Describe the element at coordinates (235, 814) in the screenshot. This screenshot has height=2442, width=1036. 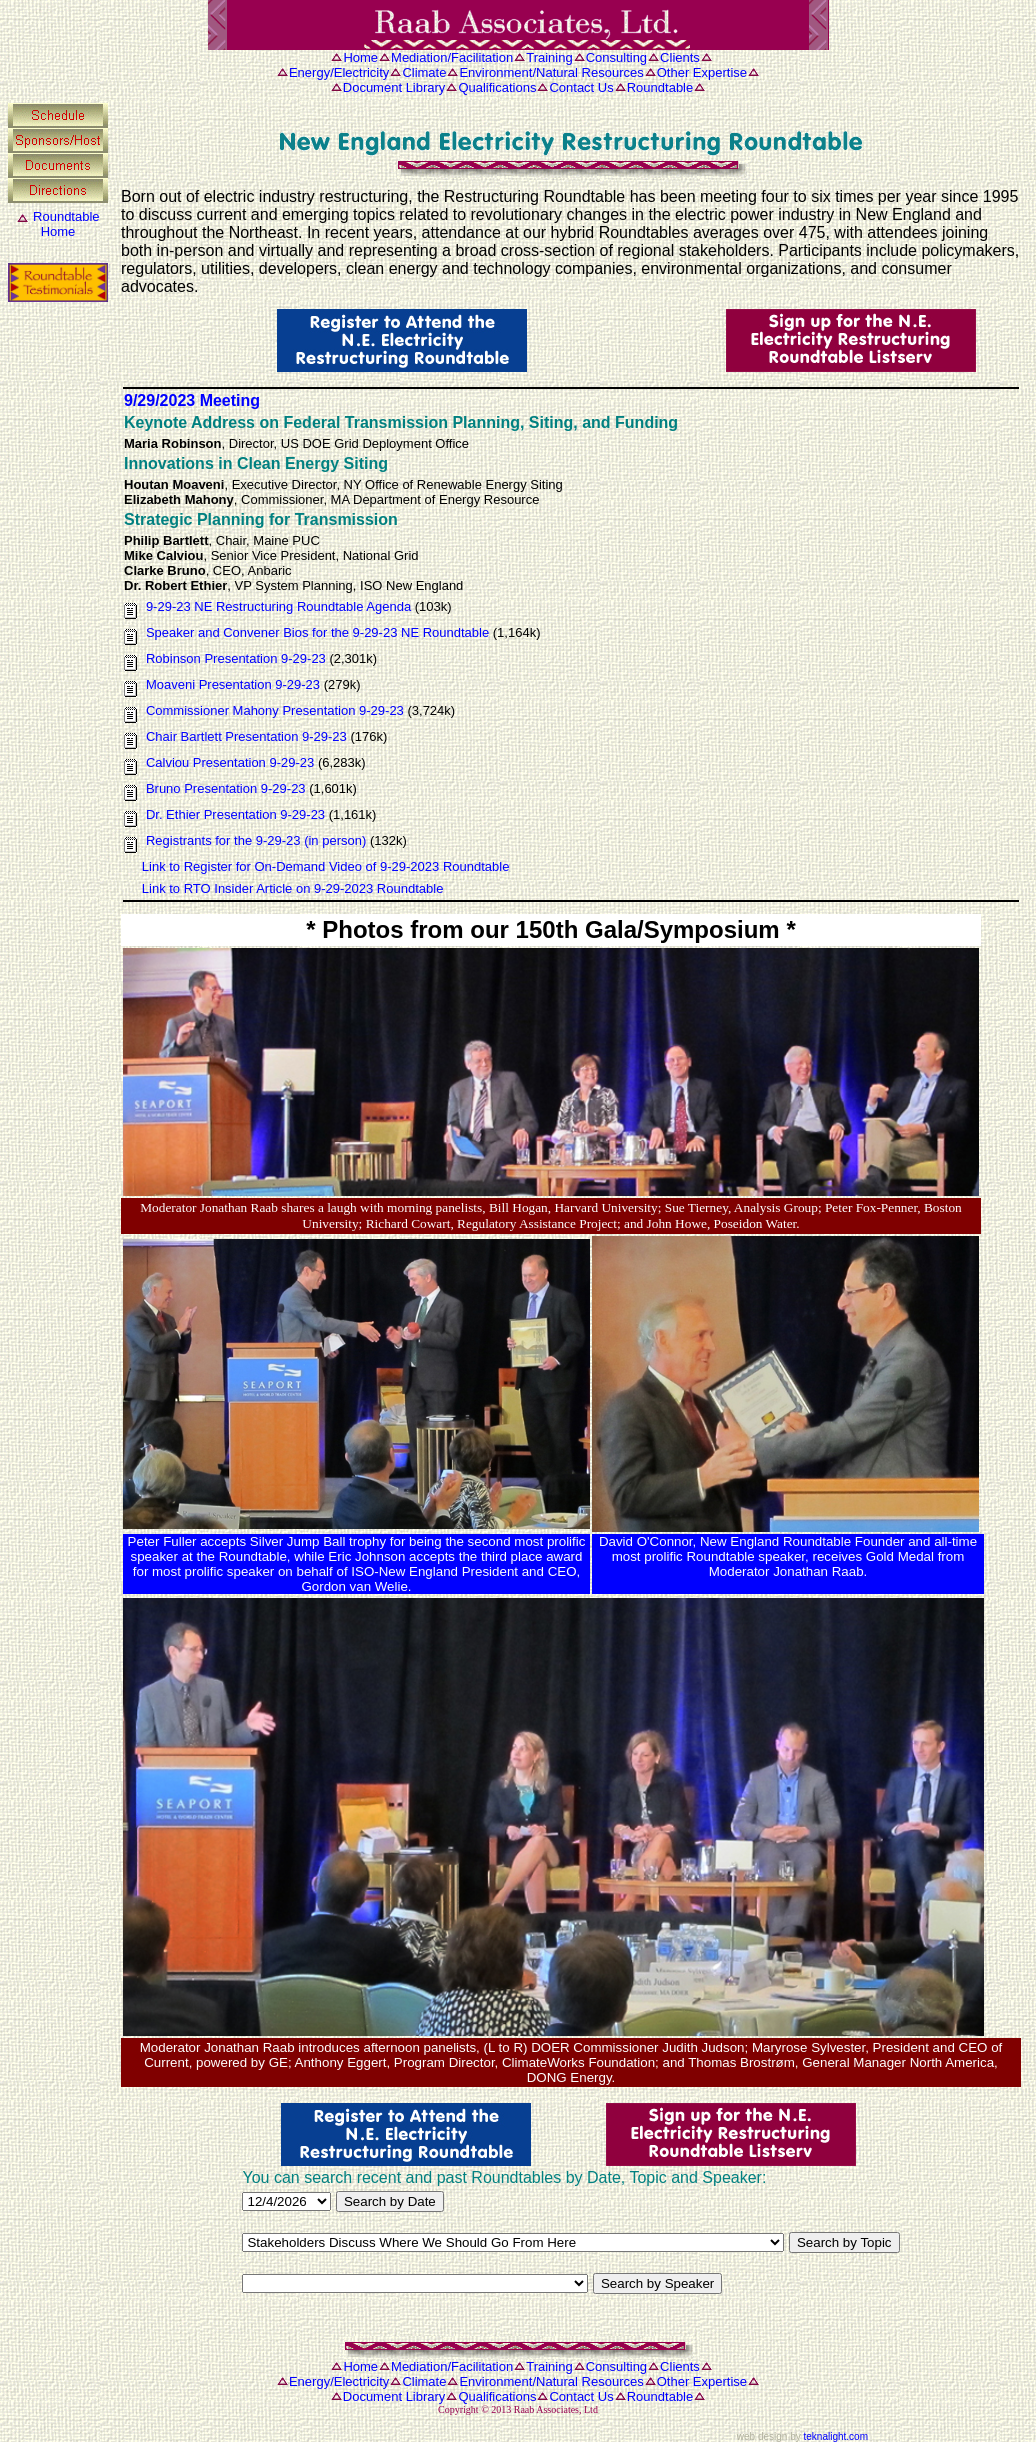
I see `Dr. Ethier Presentation 9-29-23` at that location.